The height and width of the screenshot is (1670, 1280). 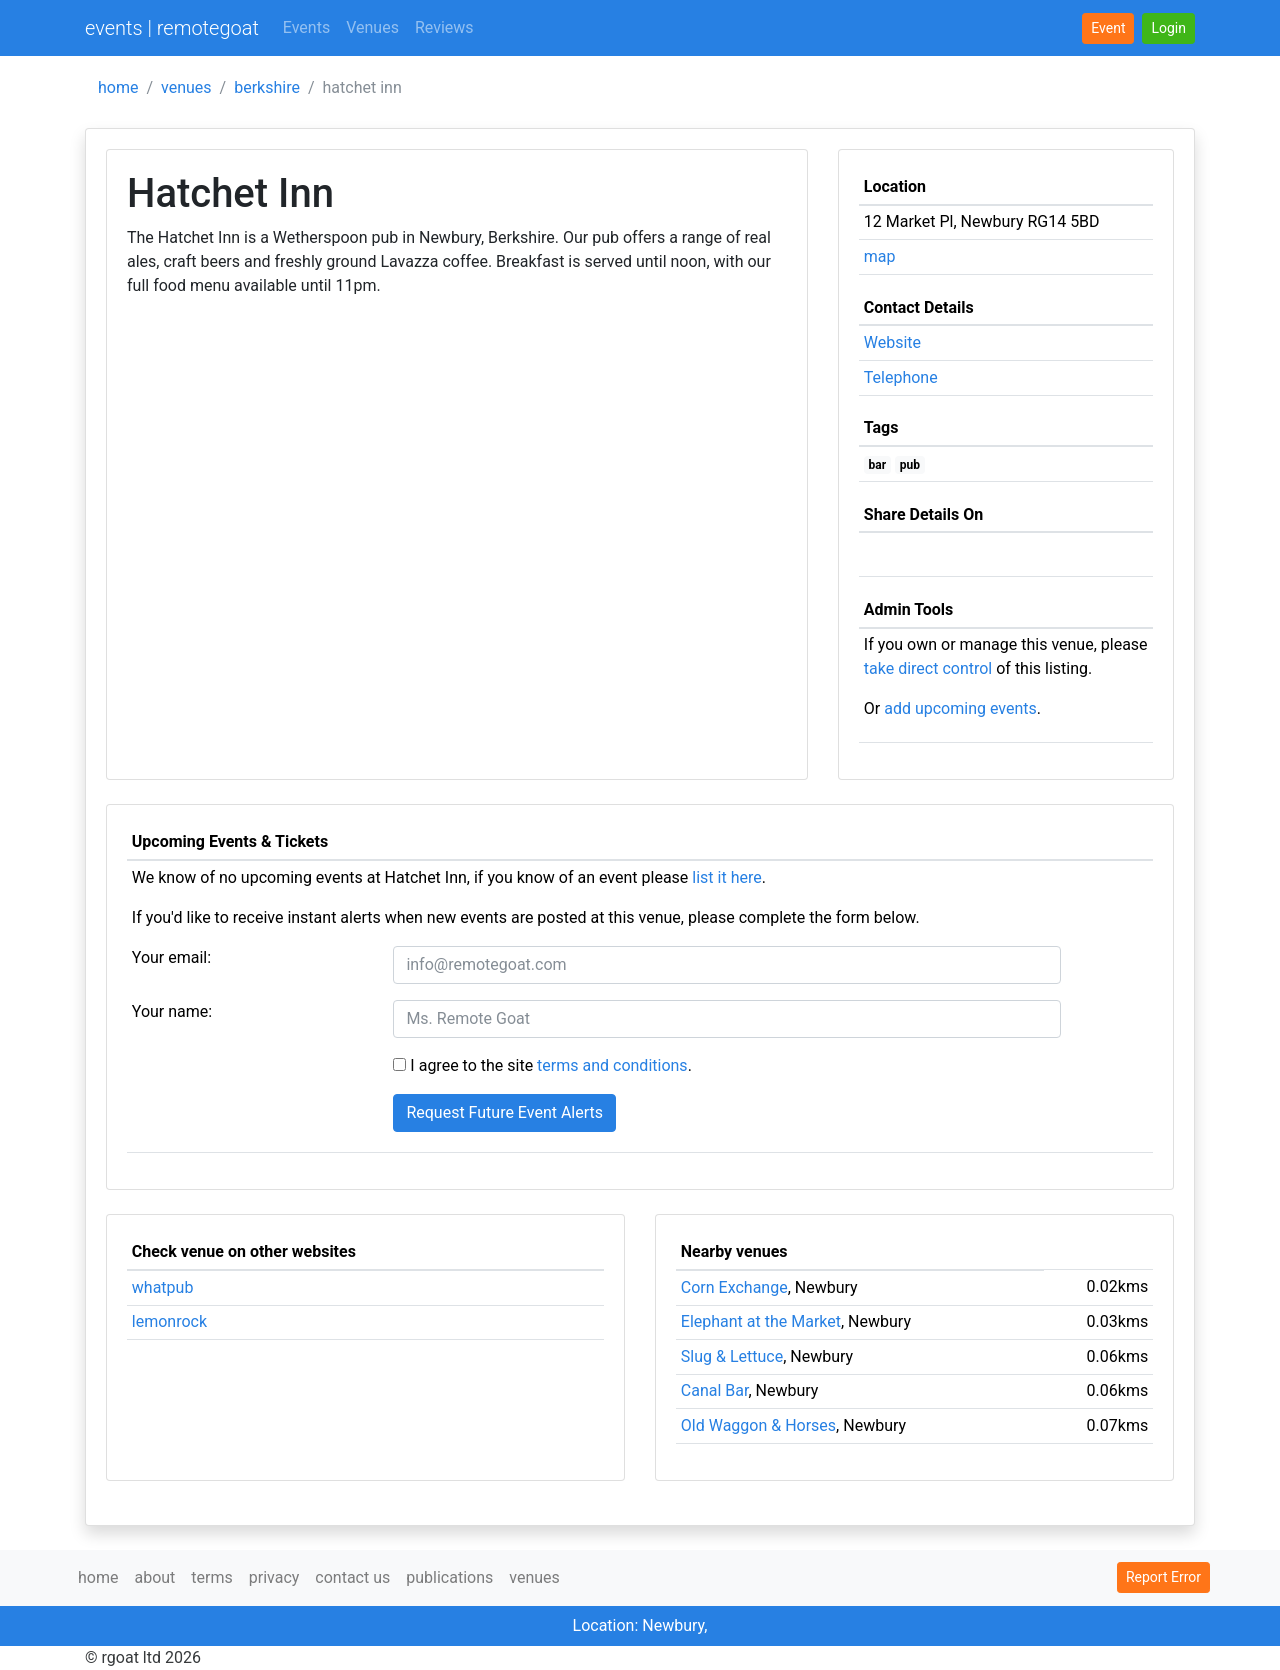 I want to click on Telephone, so click(x=901, y=377).